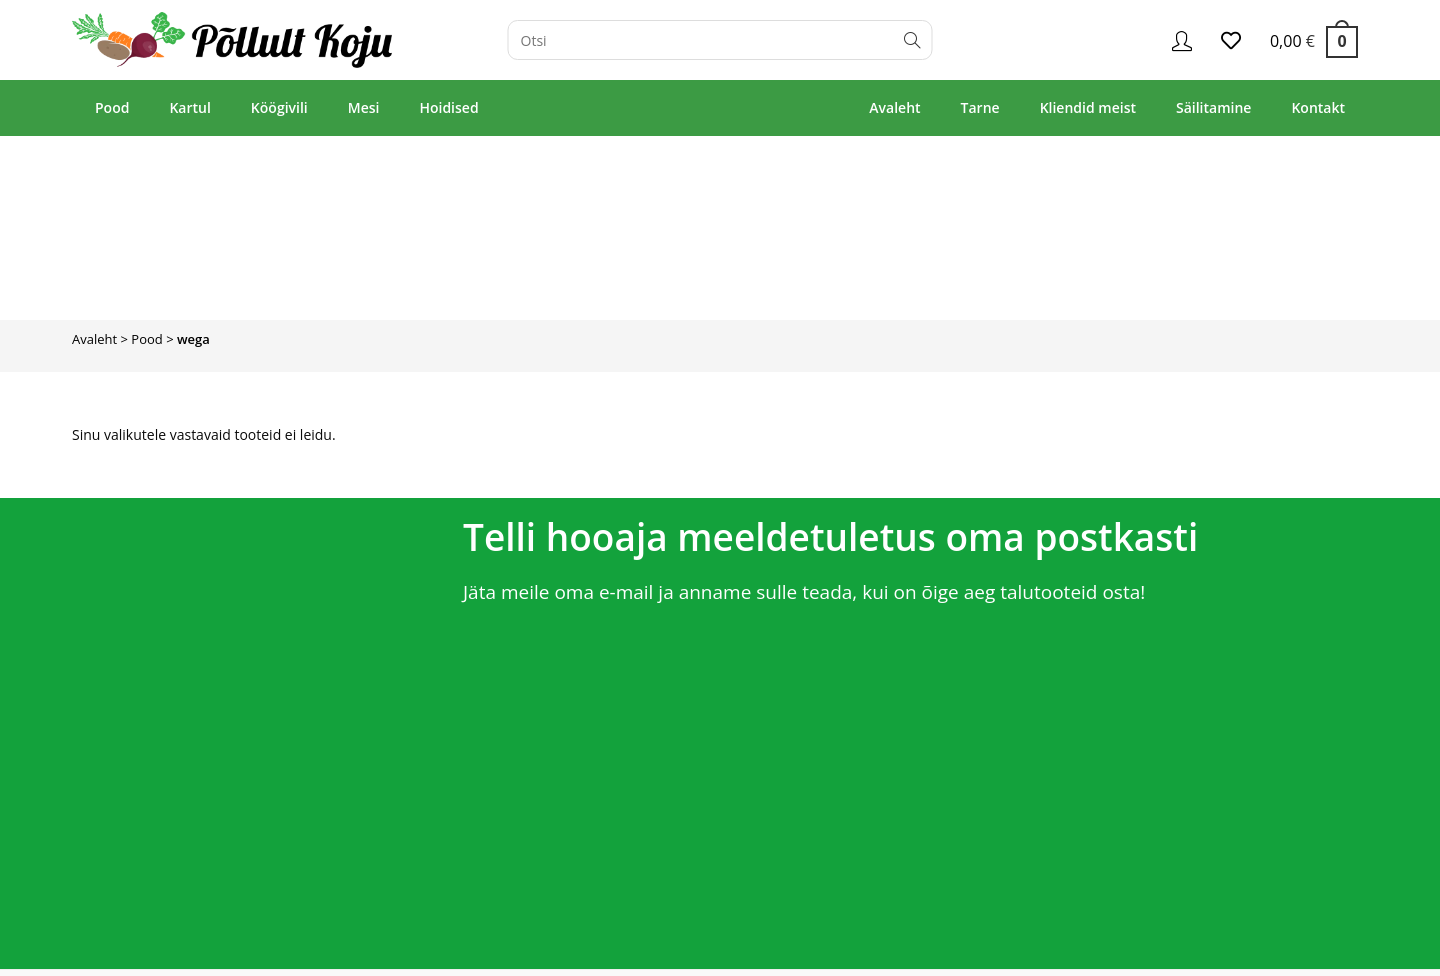 This screenshot has width=1440, height=976. Describe the element at coordinates (112, 107) in the screenshot. I see `Pood` at that location.